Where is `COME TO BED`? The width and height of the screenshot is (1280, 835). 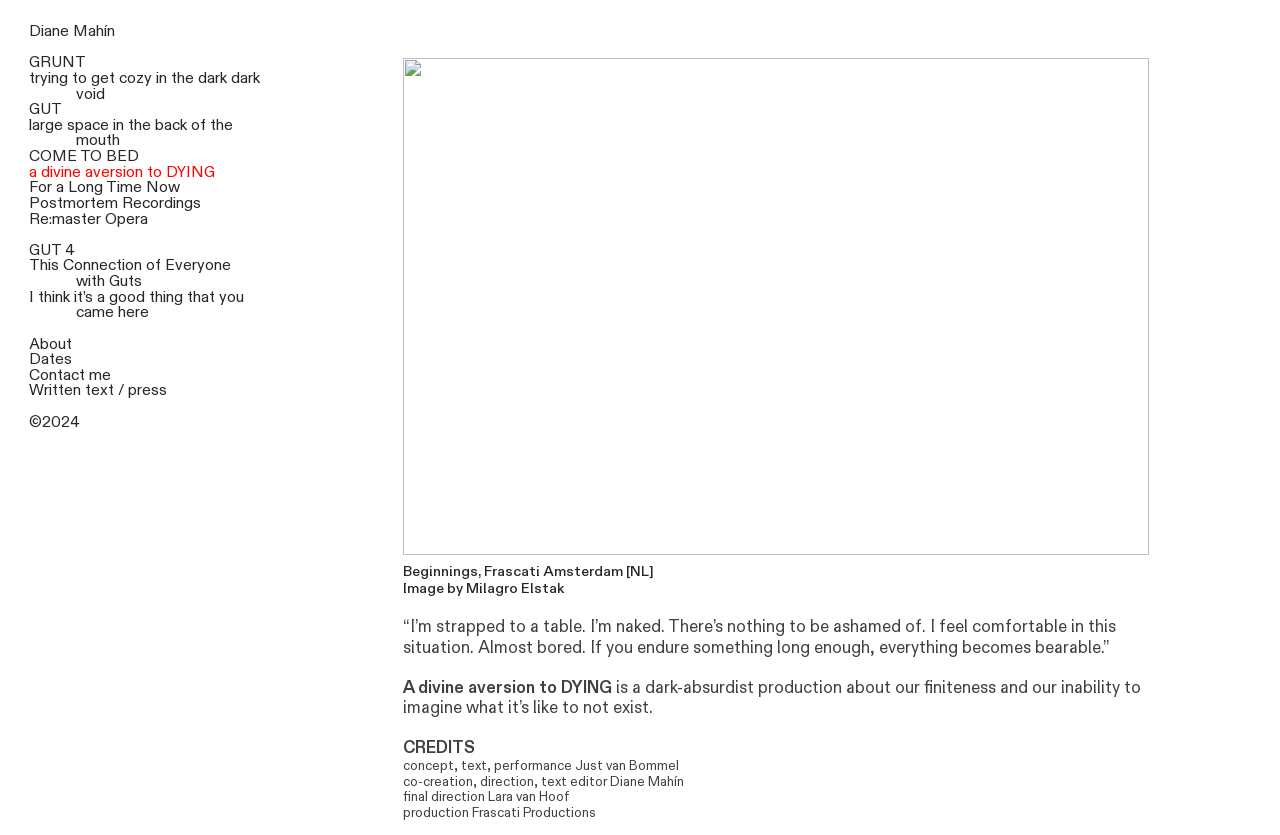
COME TO BED is located at coordinates (84, 156).